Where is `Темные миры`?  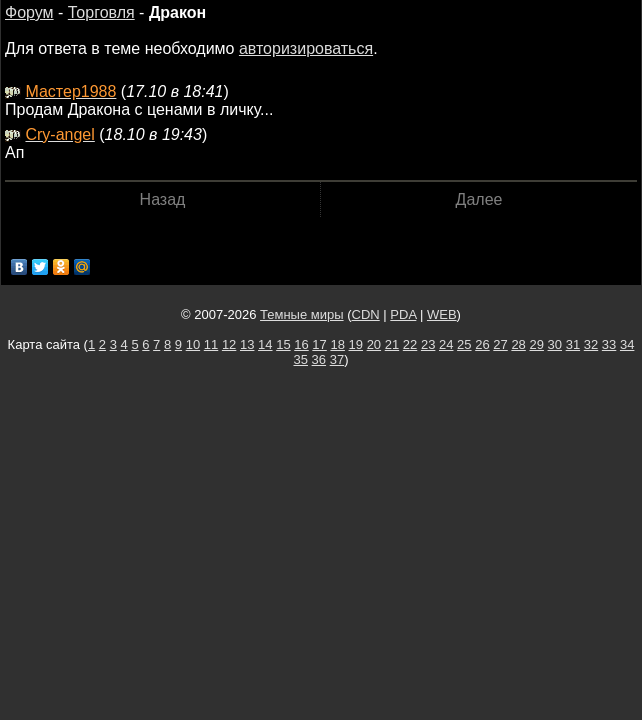 Темные миры is located at coordinates (302, 314).